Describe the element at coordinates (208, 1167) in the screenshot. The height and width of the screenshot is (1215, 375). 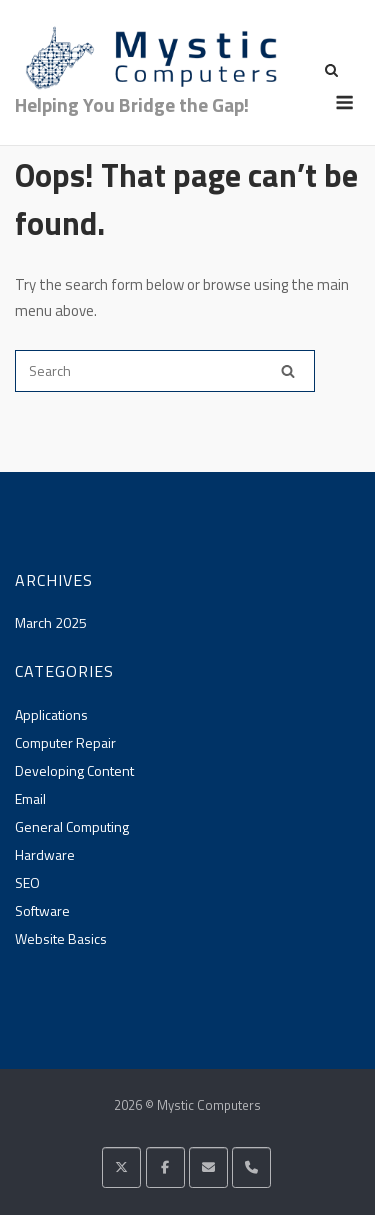
I see `[Mystic Computers on Envelope]` at that location.